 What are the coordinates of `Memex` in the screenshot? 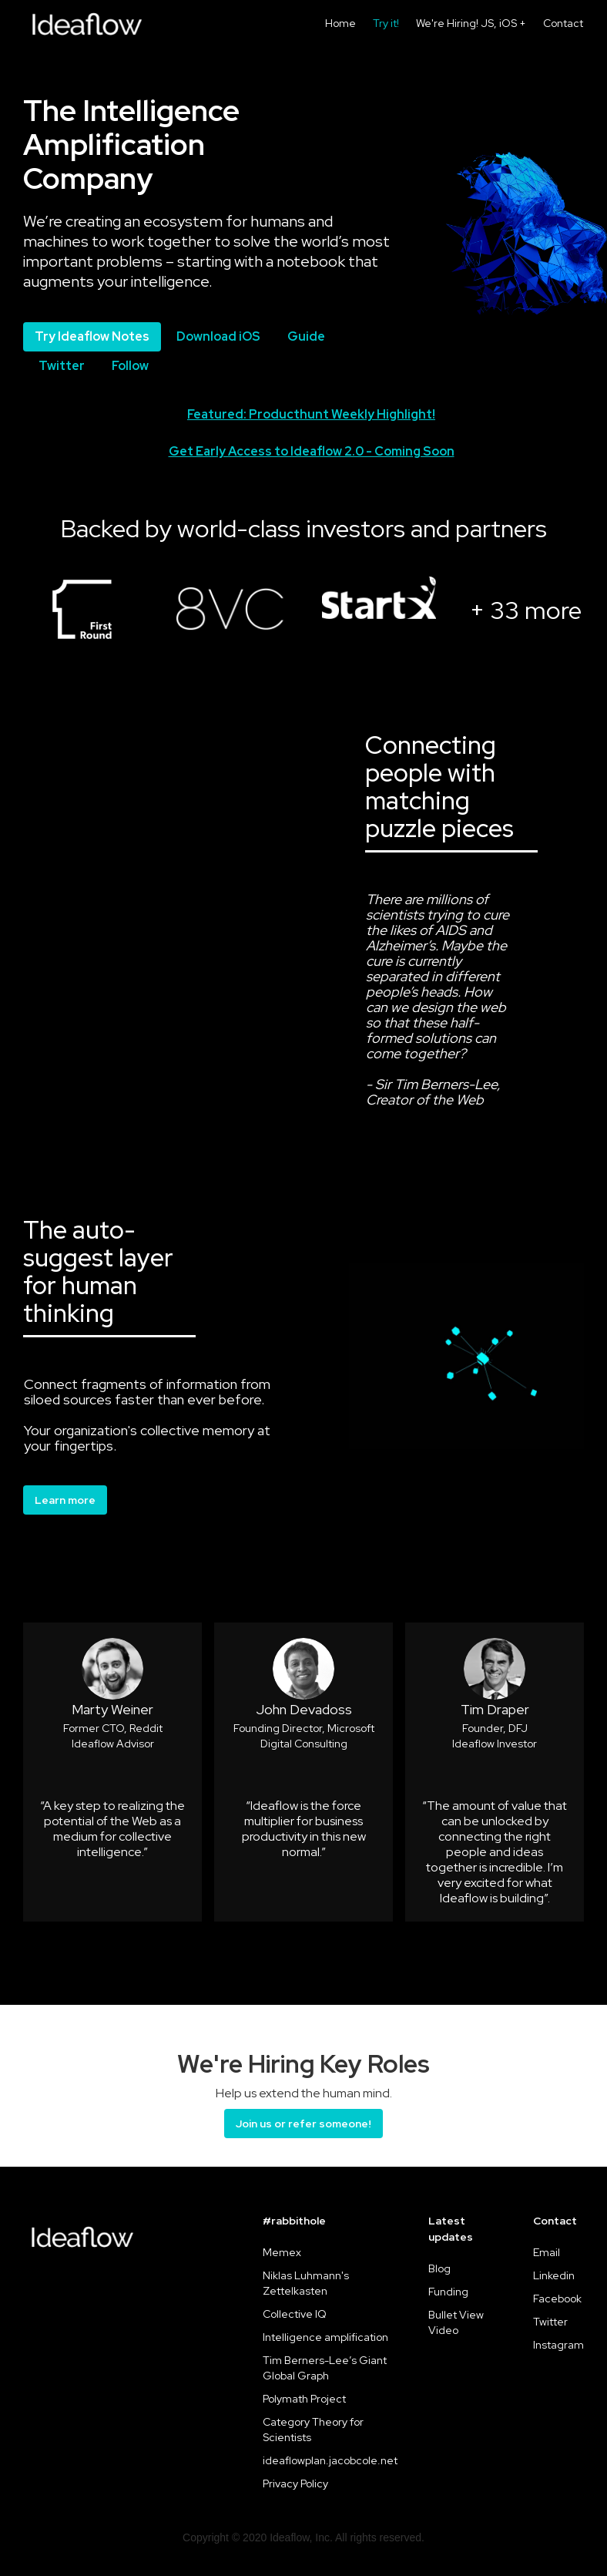 It's located at (282, 2252).